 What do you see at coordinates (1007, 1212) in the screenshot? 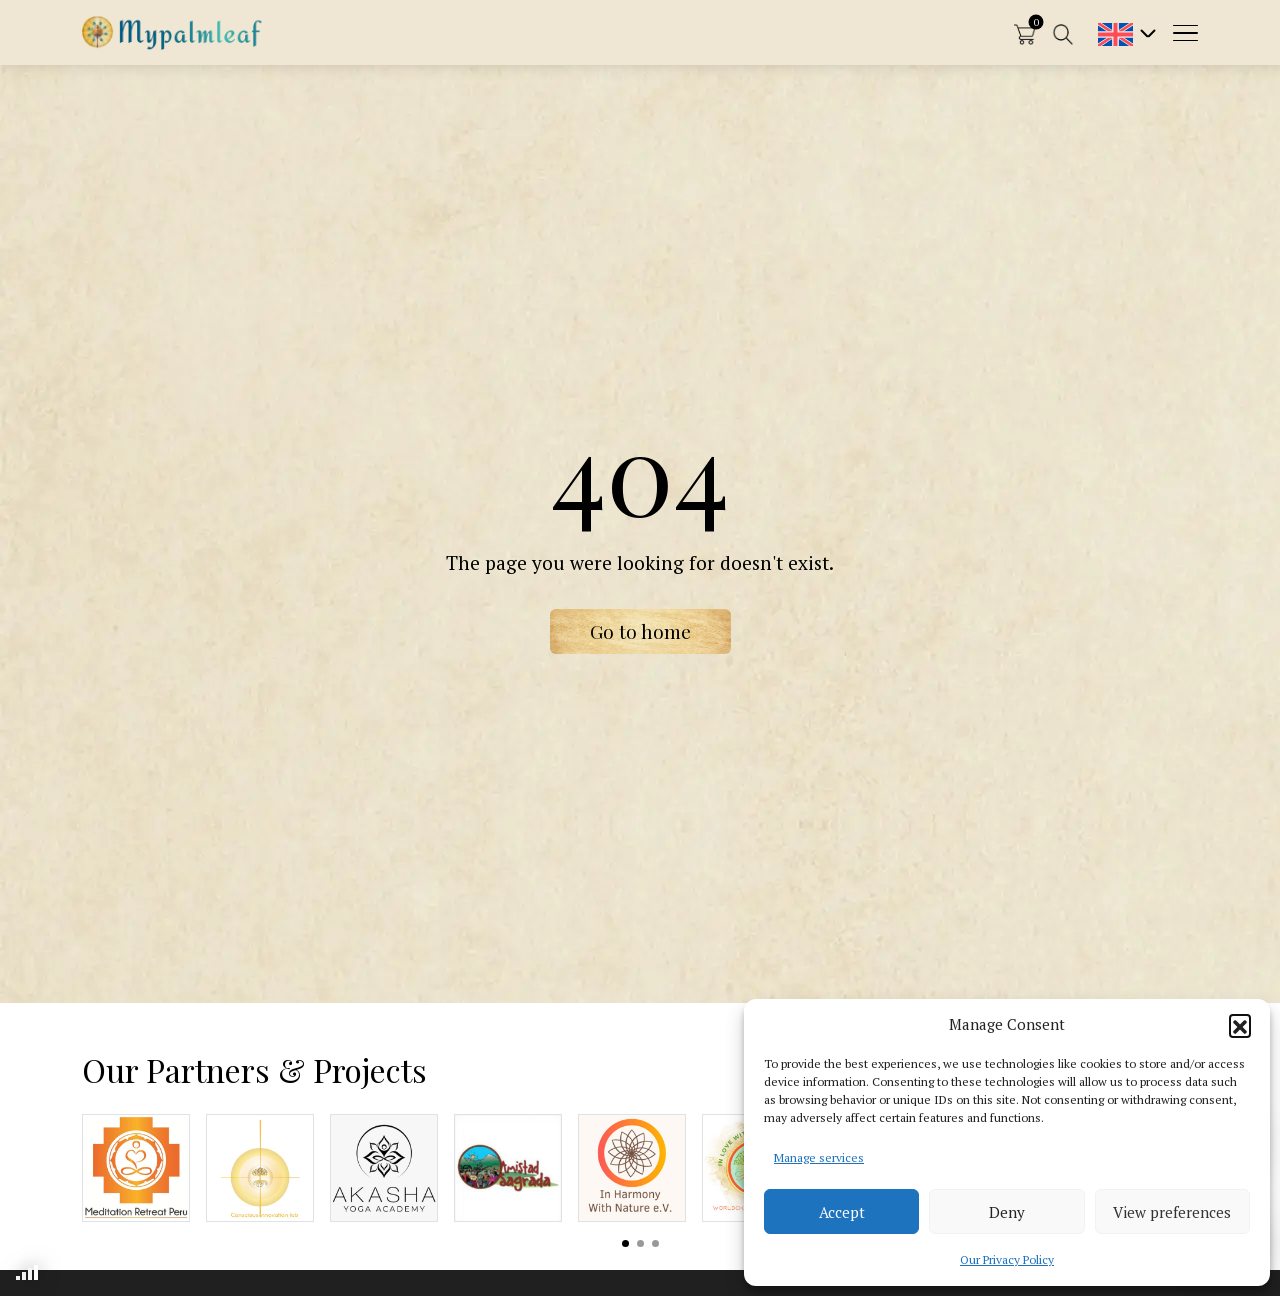
I see `Deny` at bounding box center [1007, 1212].